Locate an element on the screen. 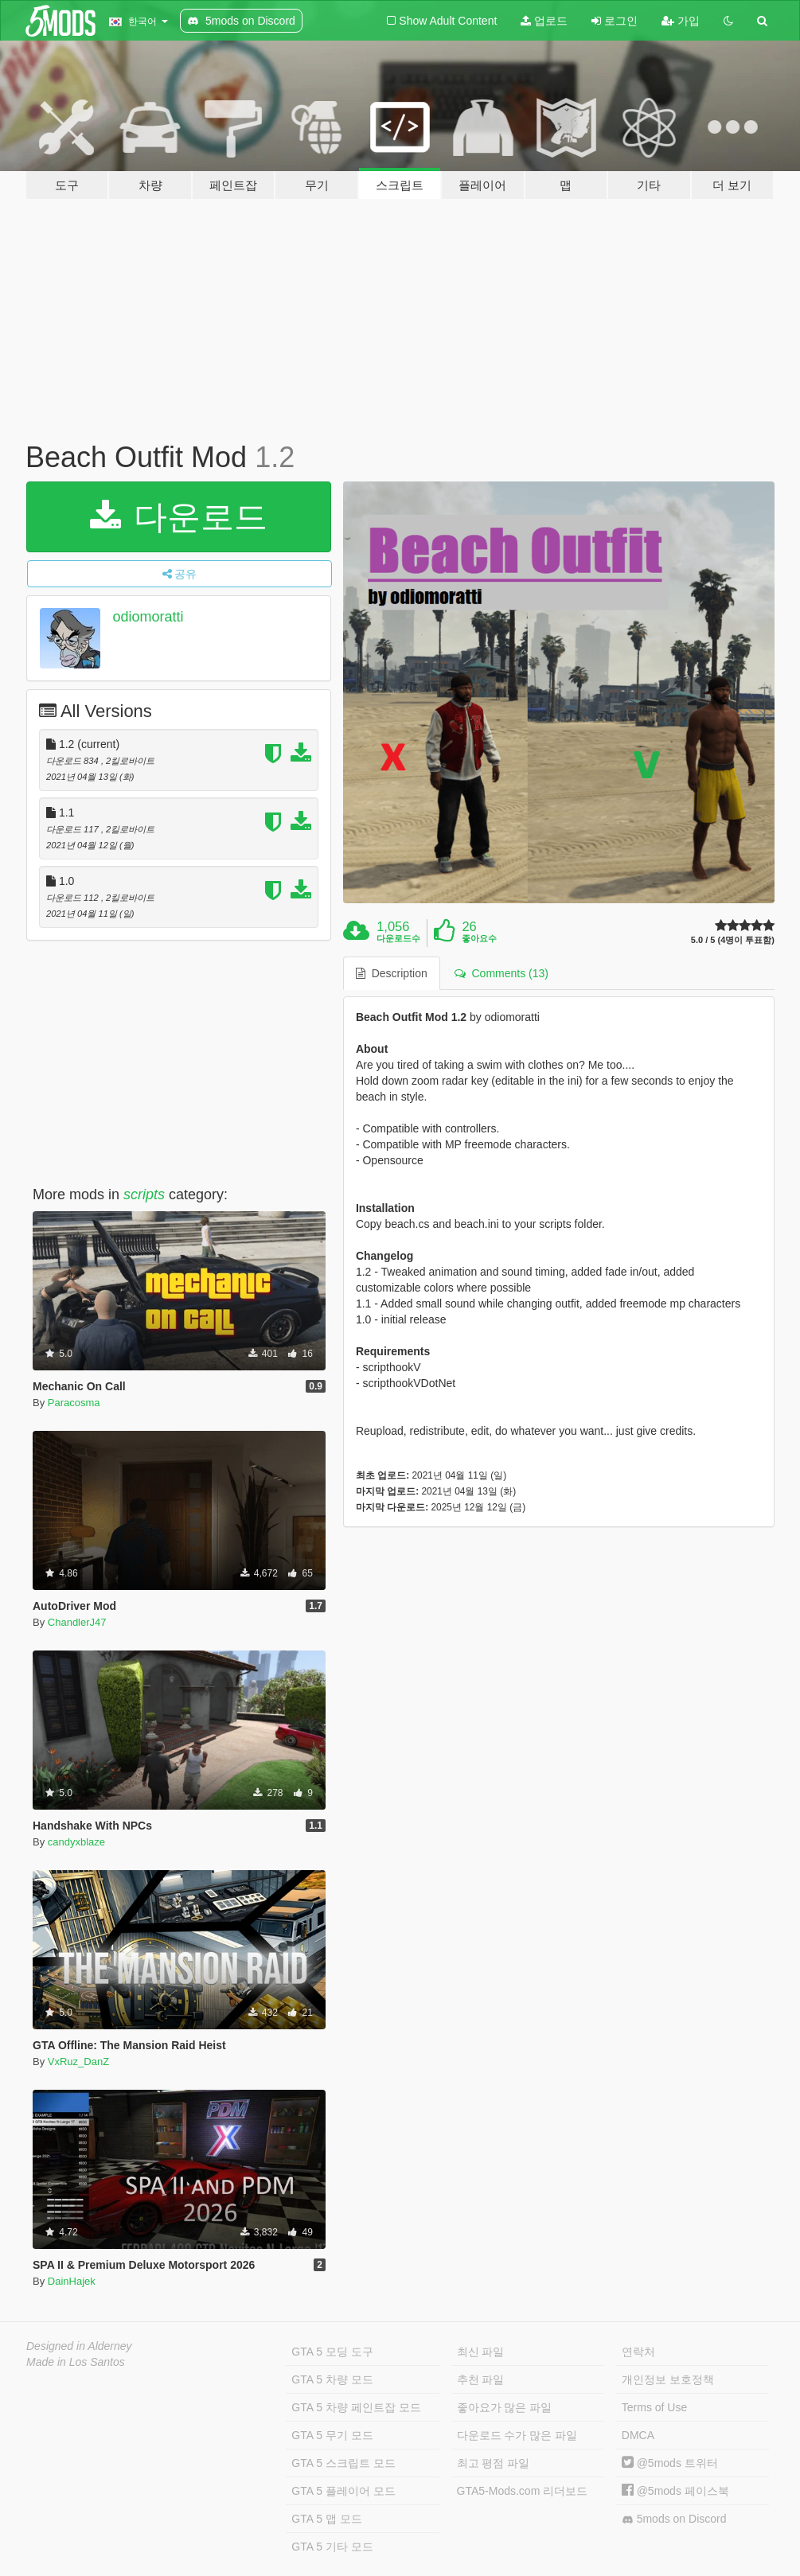  연락처 is located at coordinates (638, 2351).